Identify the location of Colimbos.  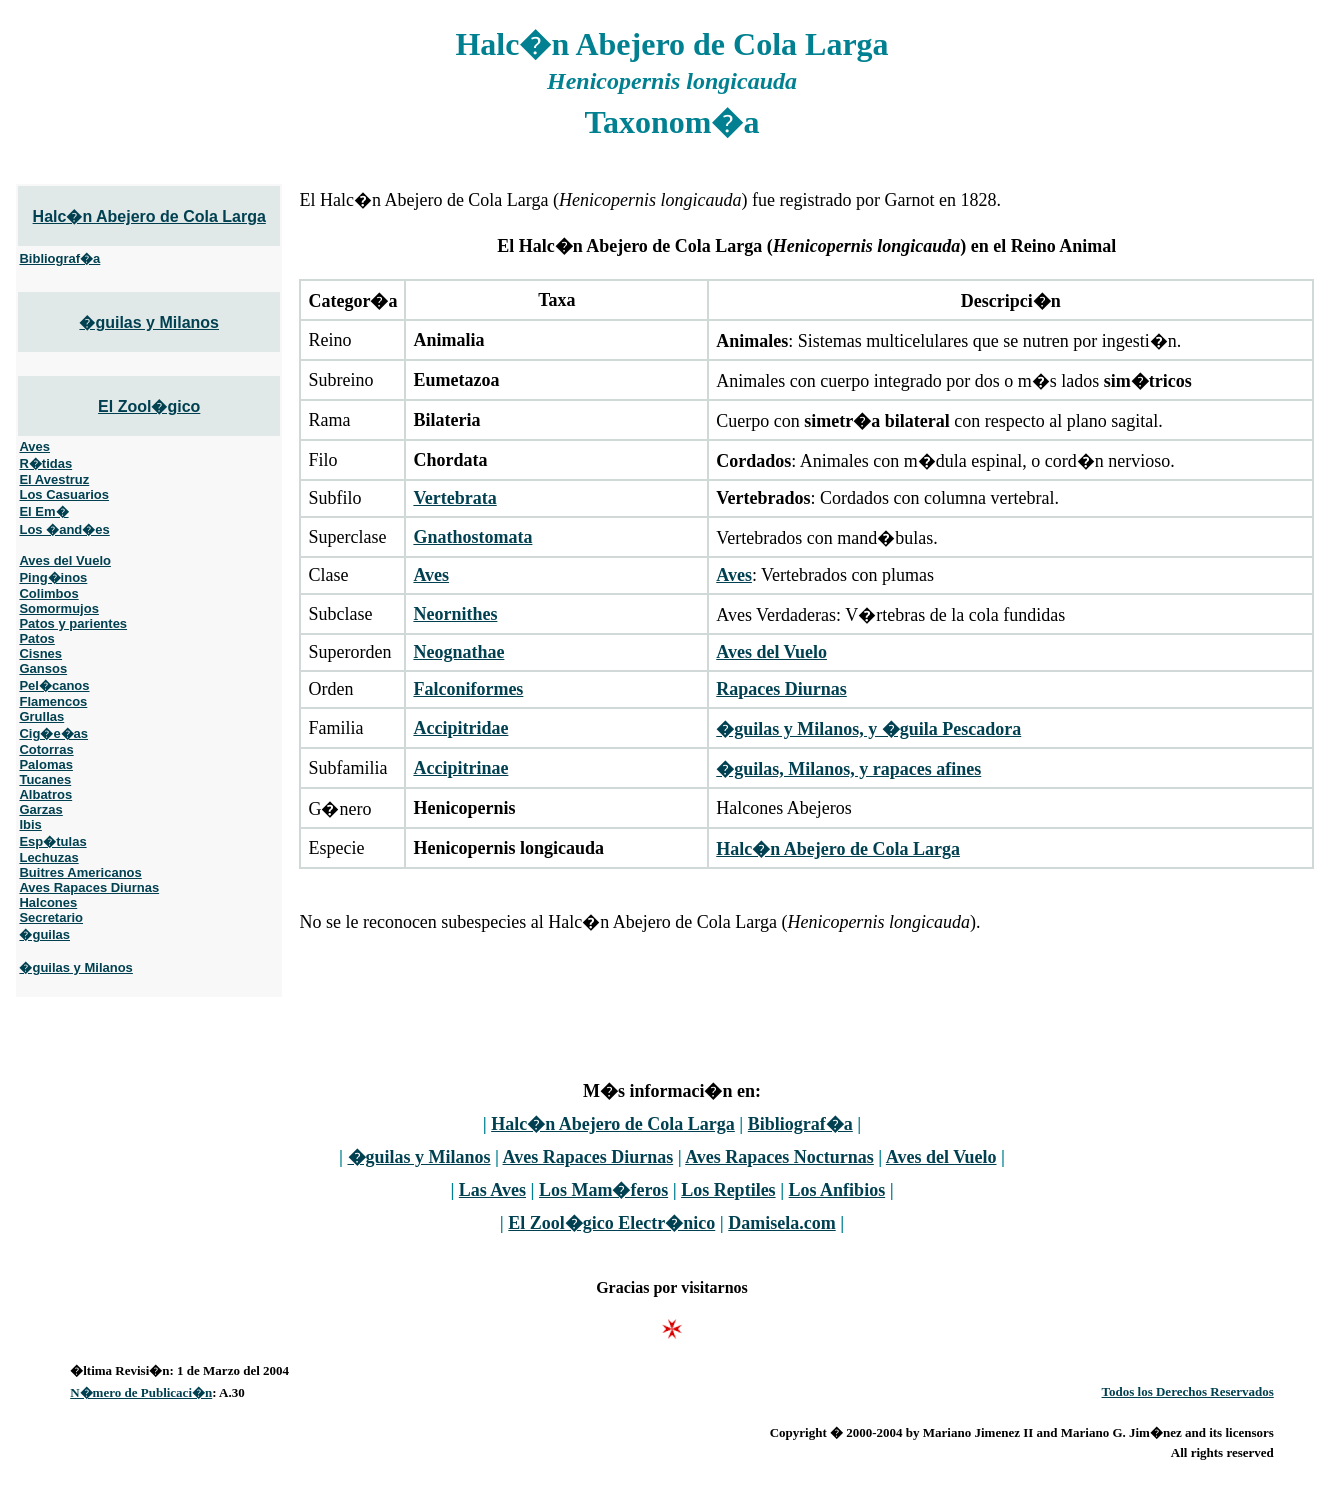
(48, 593).